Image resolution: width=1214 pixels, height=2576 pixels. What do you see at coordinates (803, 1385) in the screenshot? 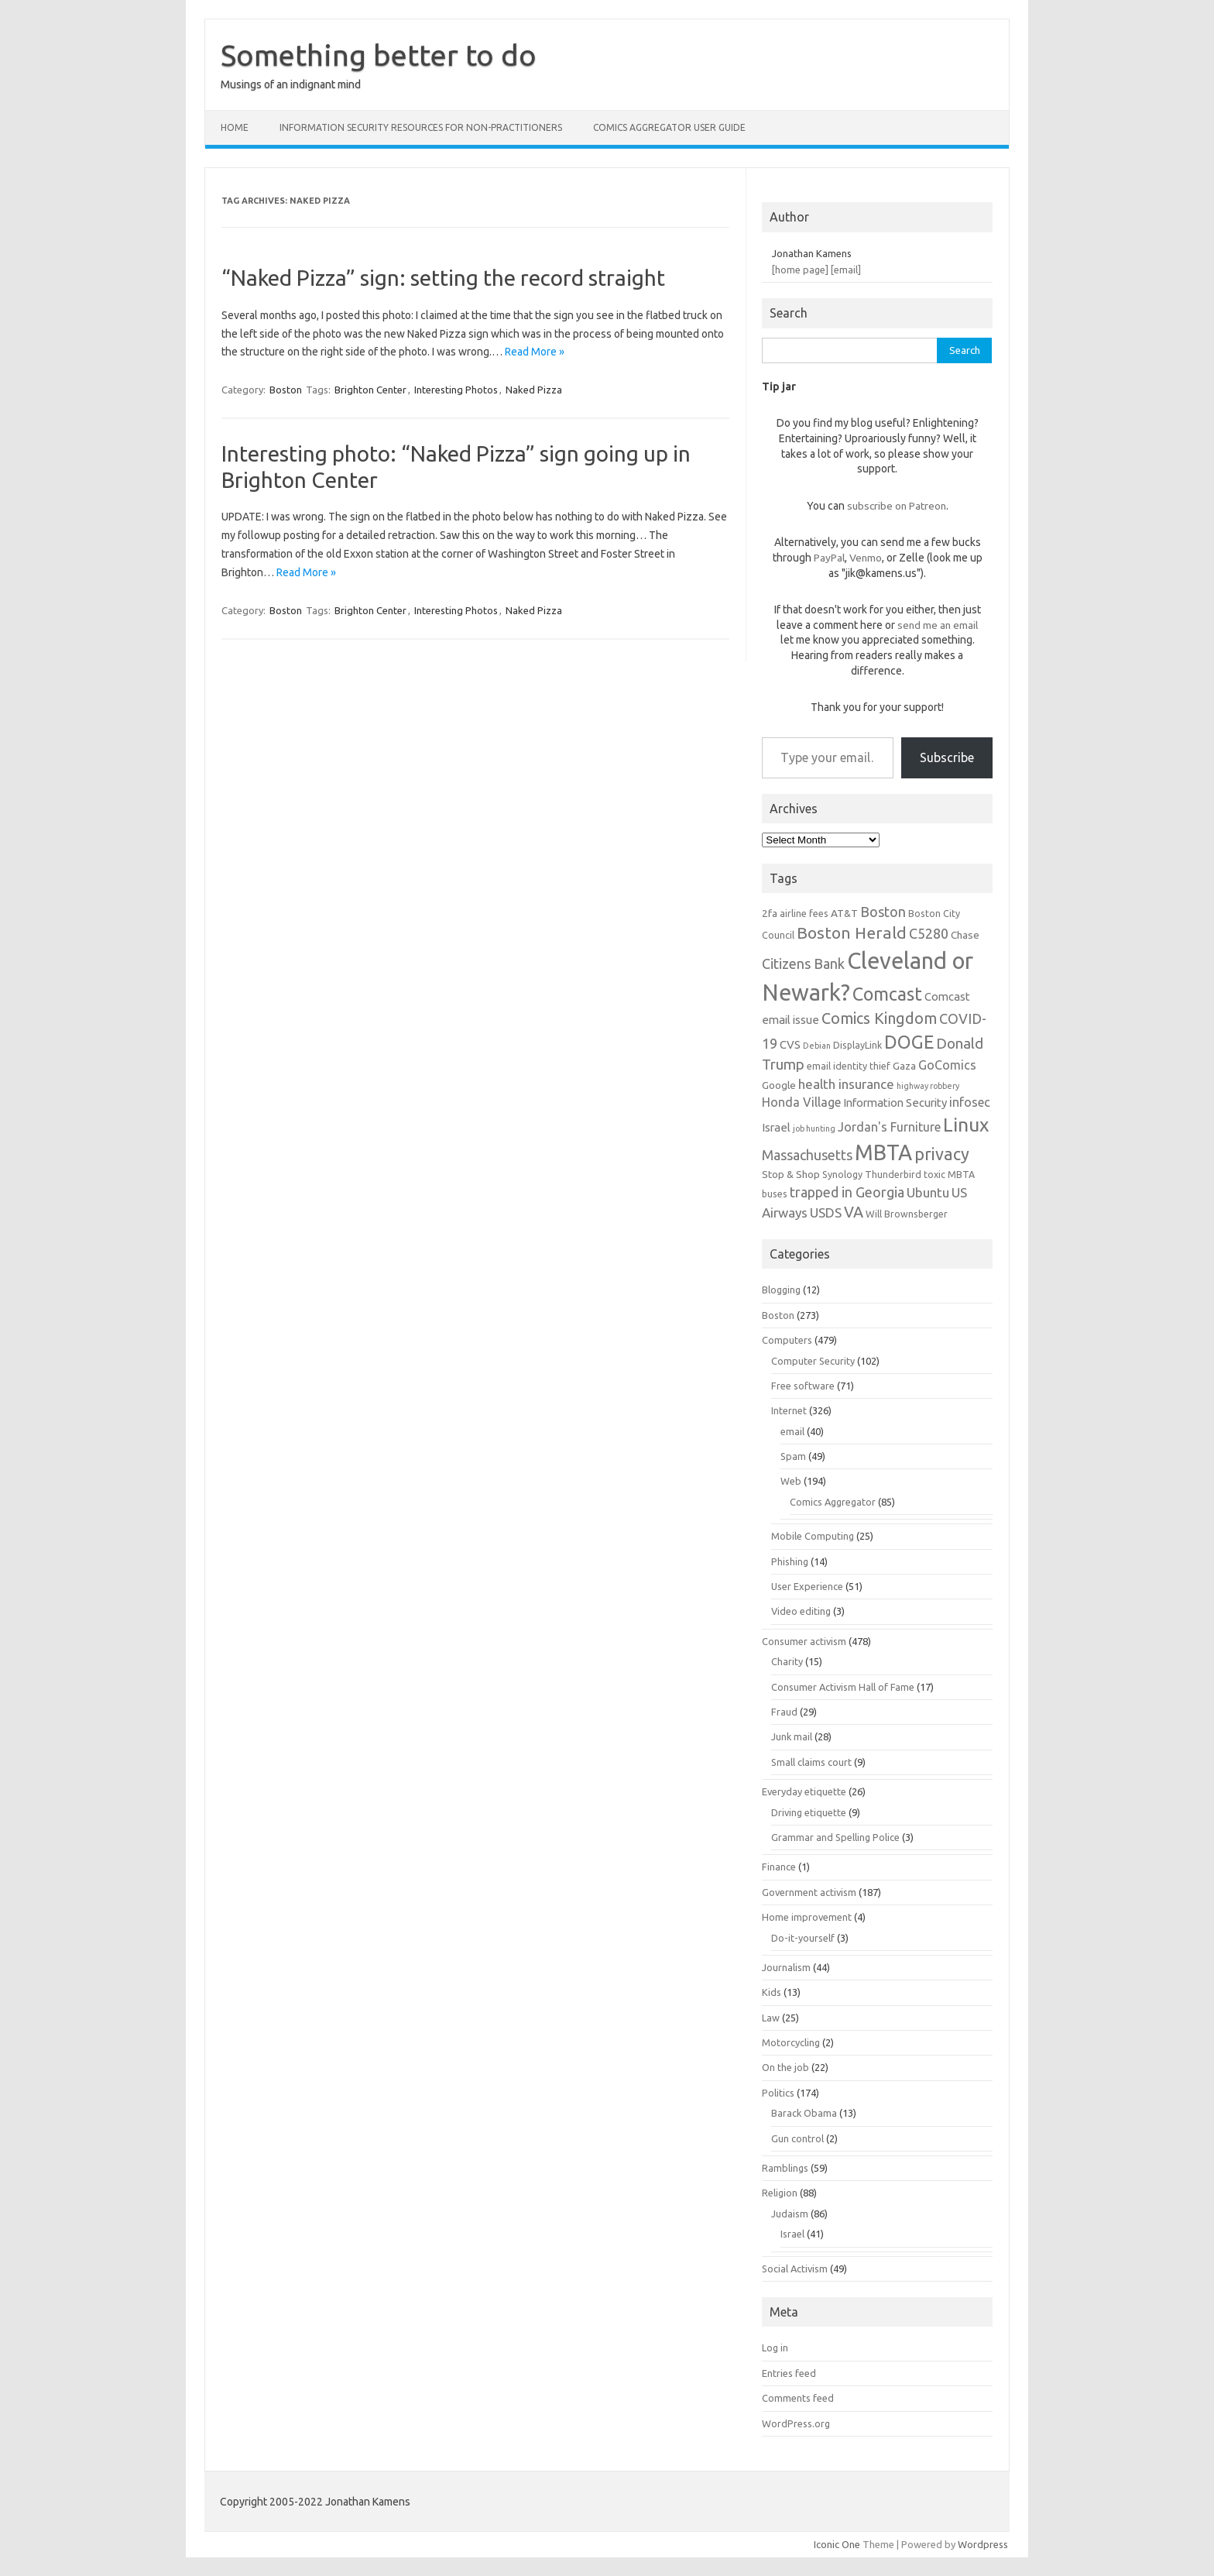
I see `Free software` at bounding box center [803, 1385].